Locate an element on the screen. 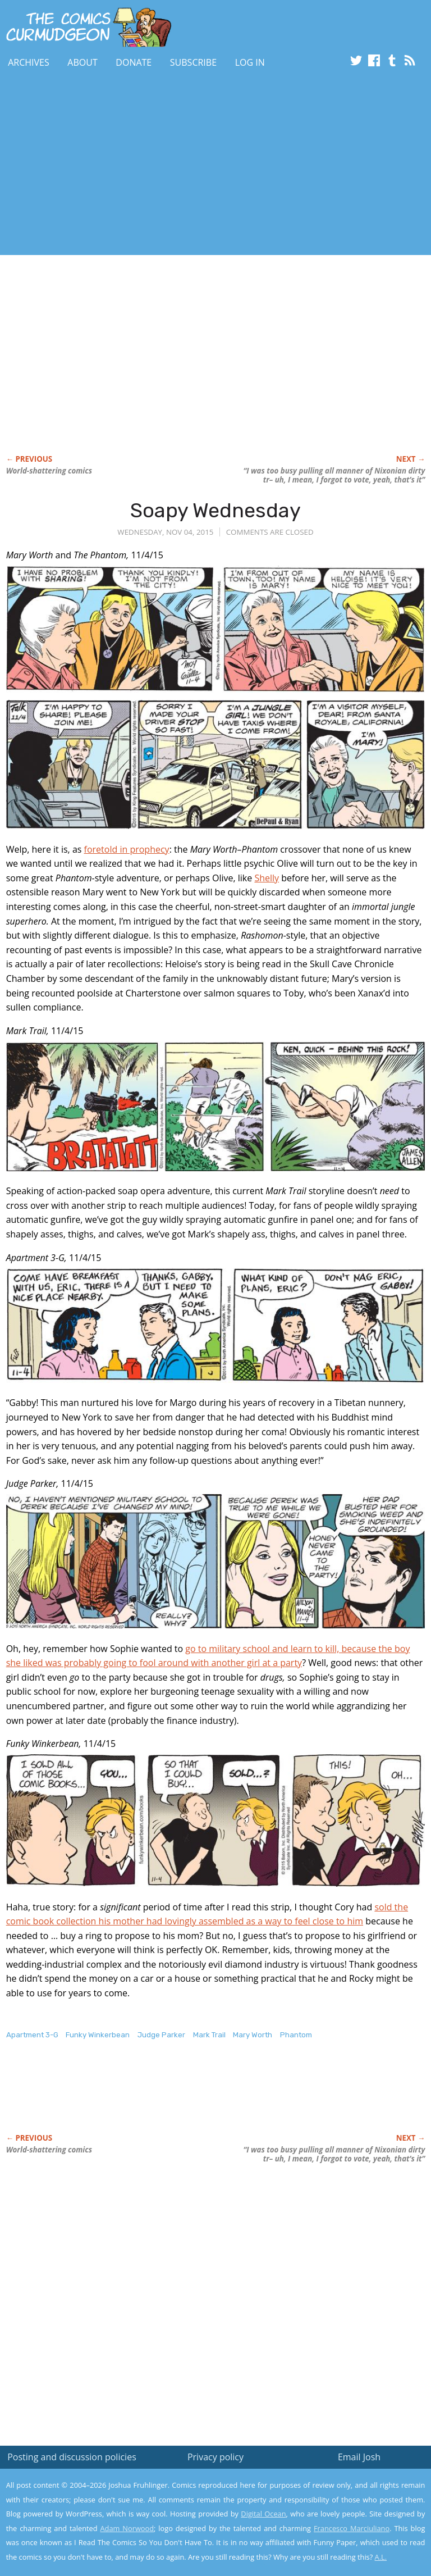 The height and width of the screenshot is (2576, 431). Mark Trail is located at coordinates (209, 2035).